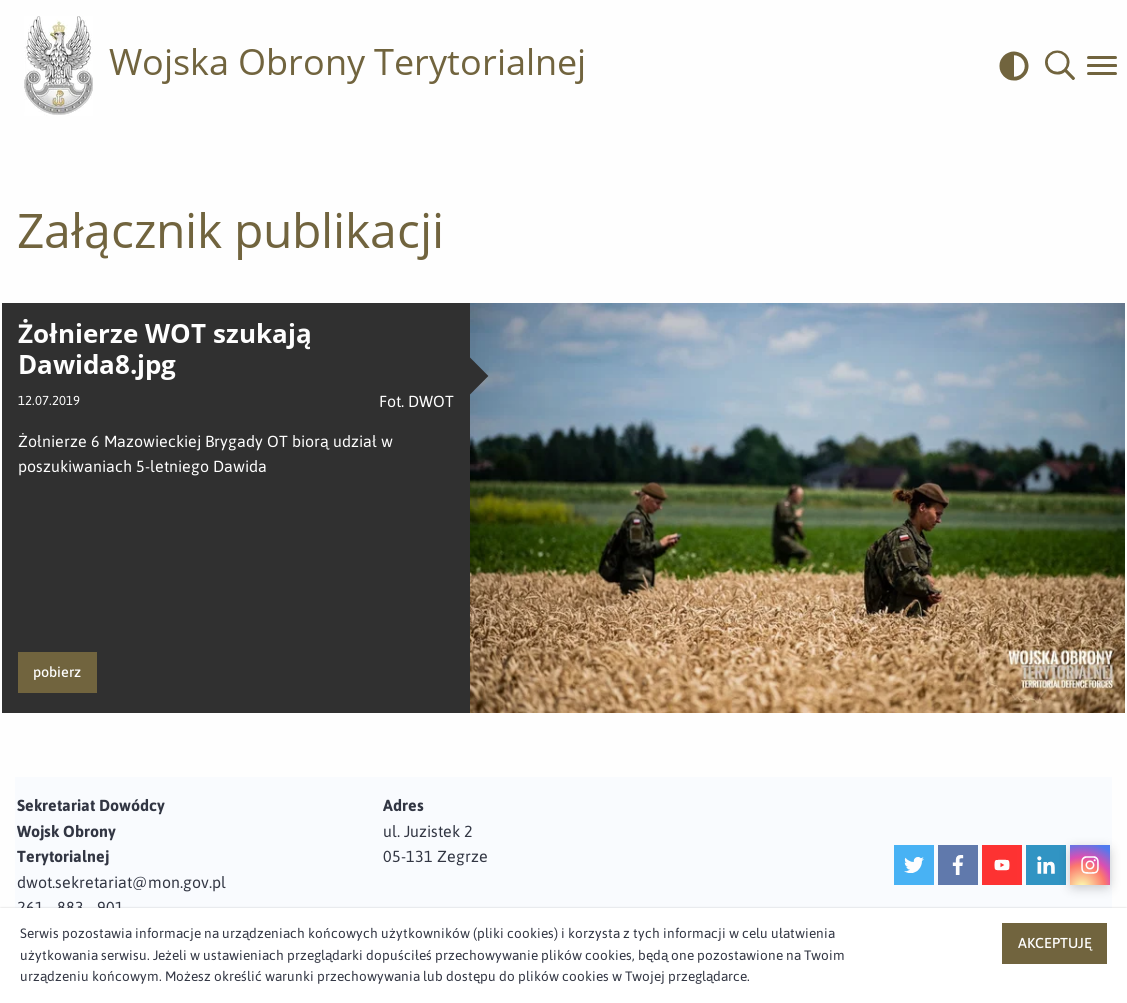 This screenshot has width=1127, height=1003. What do you see at coordinates (57, 672) in the screenshot?
I see `pobierz` at bounding box center [57, 672].